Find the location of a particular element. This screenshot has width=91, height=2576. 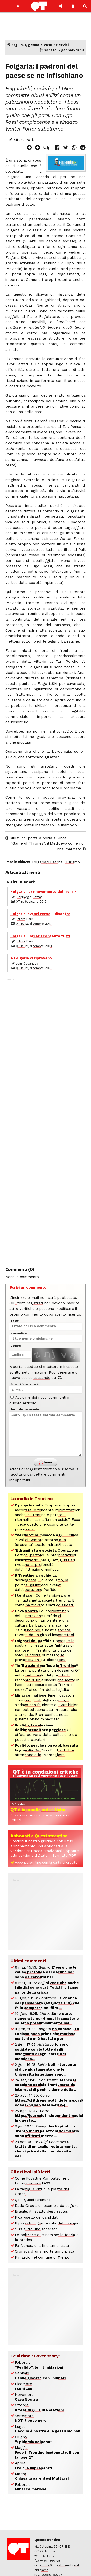

Gennaio is located at coordinates (40, 2375).